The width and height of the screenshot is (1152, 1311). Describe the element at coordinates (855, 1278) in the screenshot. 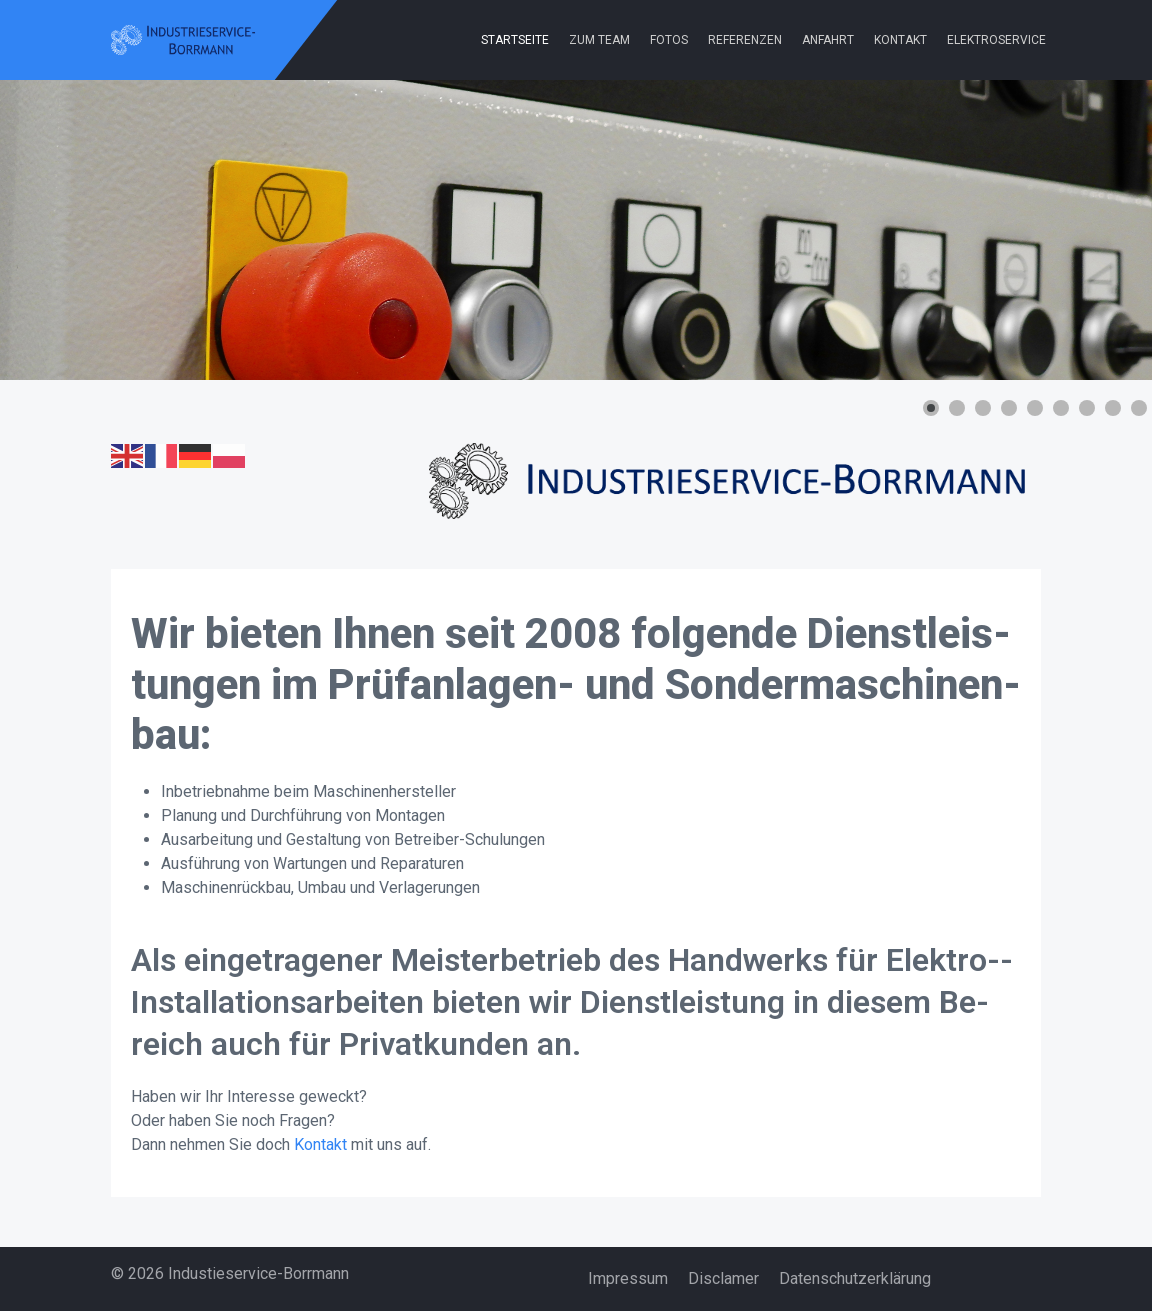

I see `Datenschutzerklärung` at that location.